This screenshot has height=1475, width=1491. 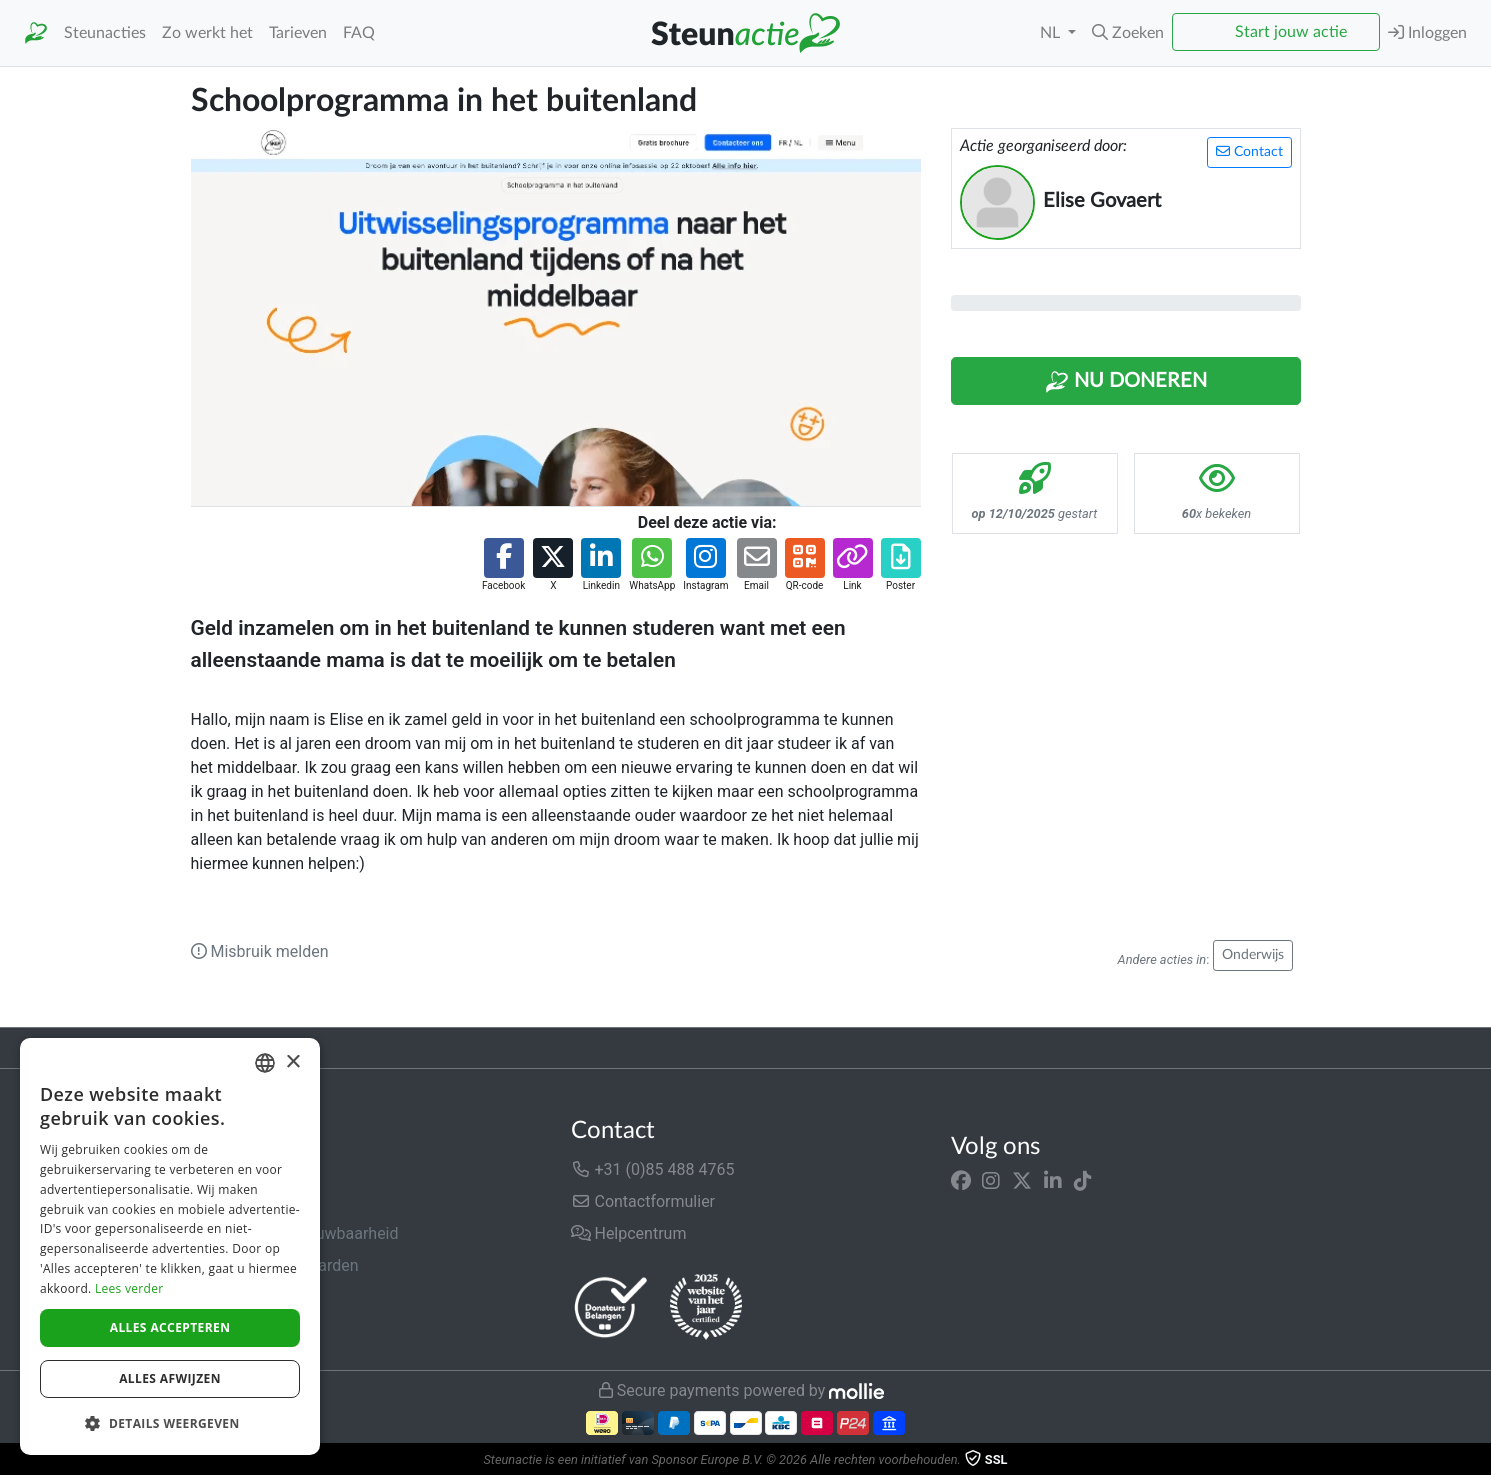 I want to click on NL [button], so click(x=1052, y=33).